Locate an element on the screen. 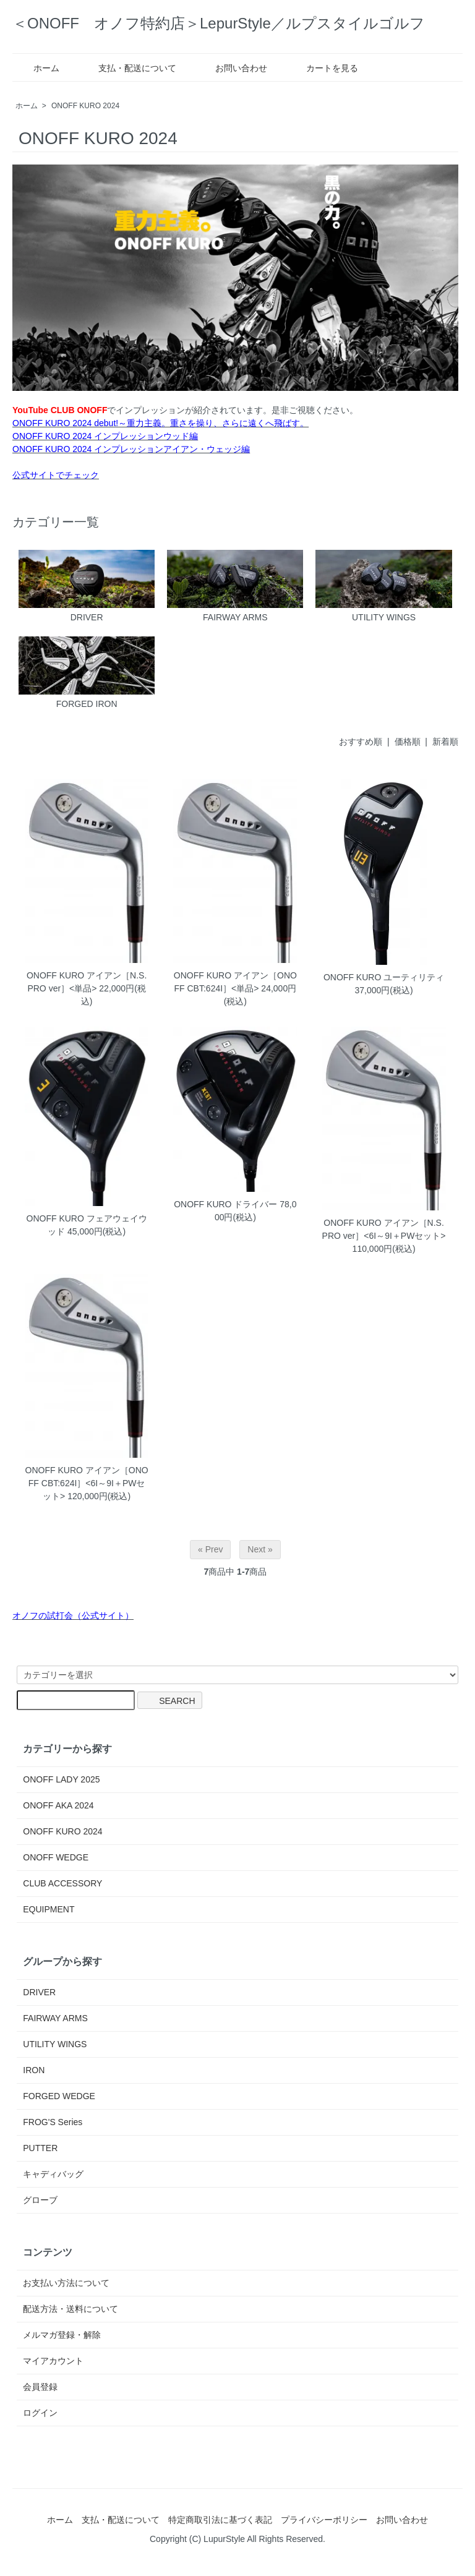  ONOFF KURO ユーティリティ is located at coordinates (383, 977).